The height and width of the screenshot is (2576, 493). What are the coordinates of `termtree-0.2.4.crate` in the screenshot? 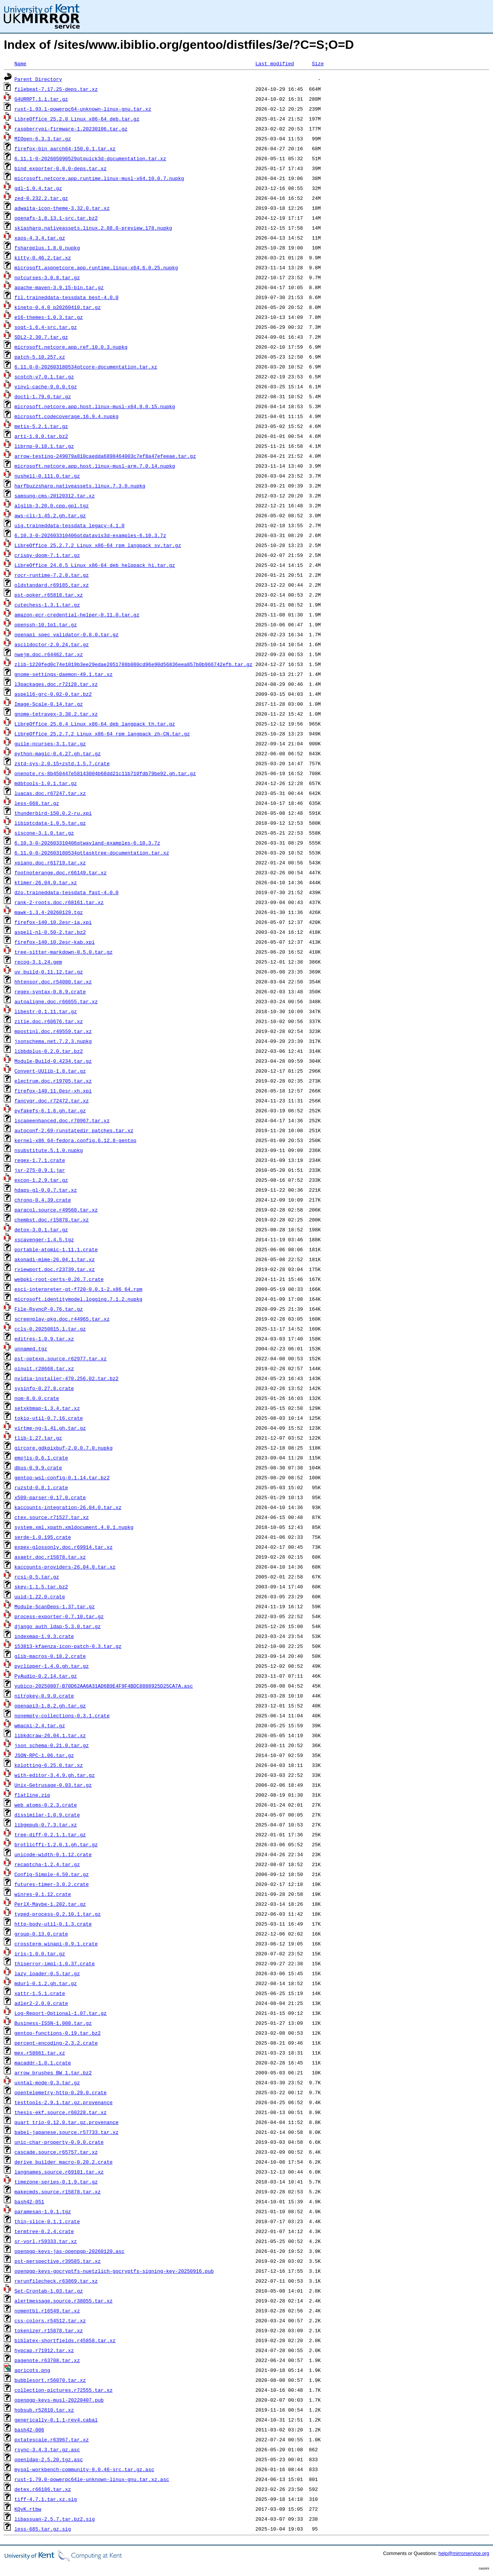 It's located at (44, 2231).